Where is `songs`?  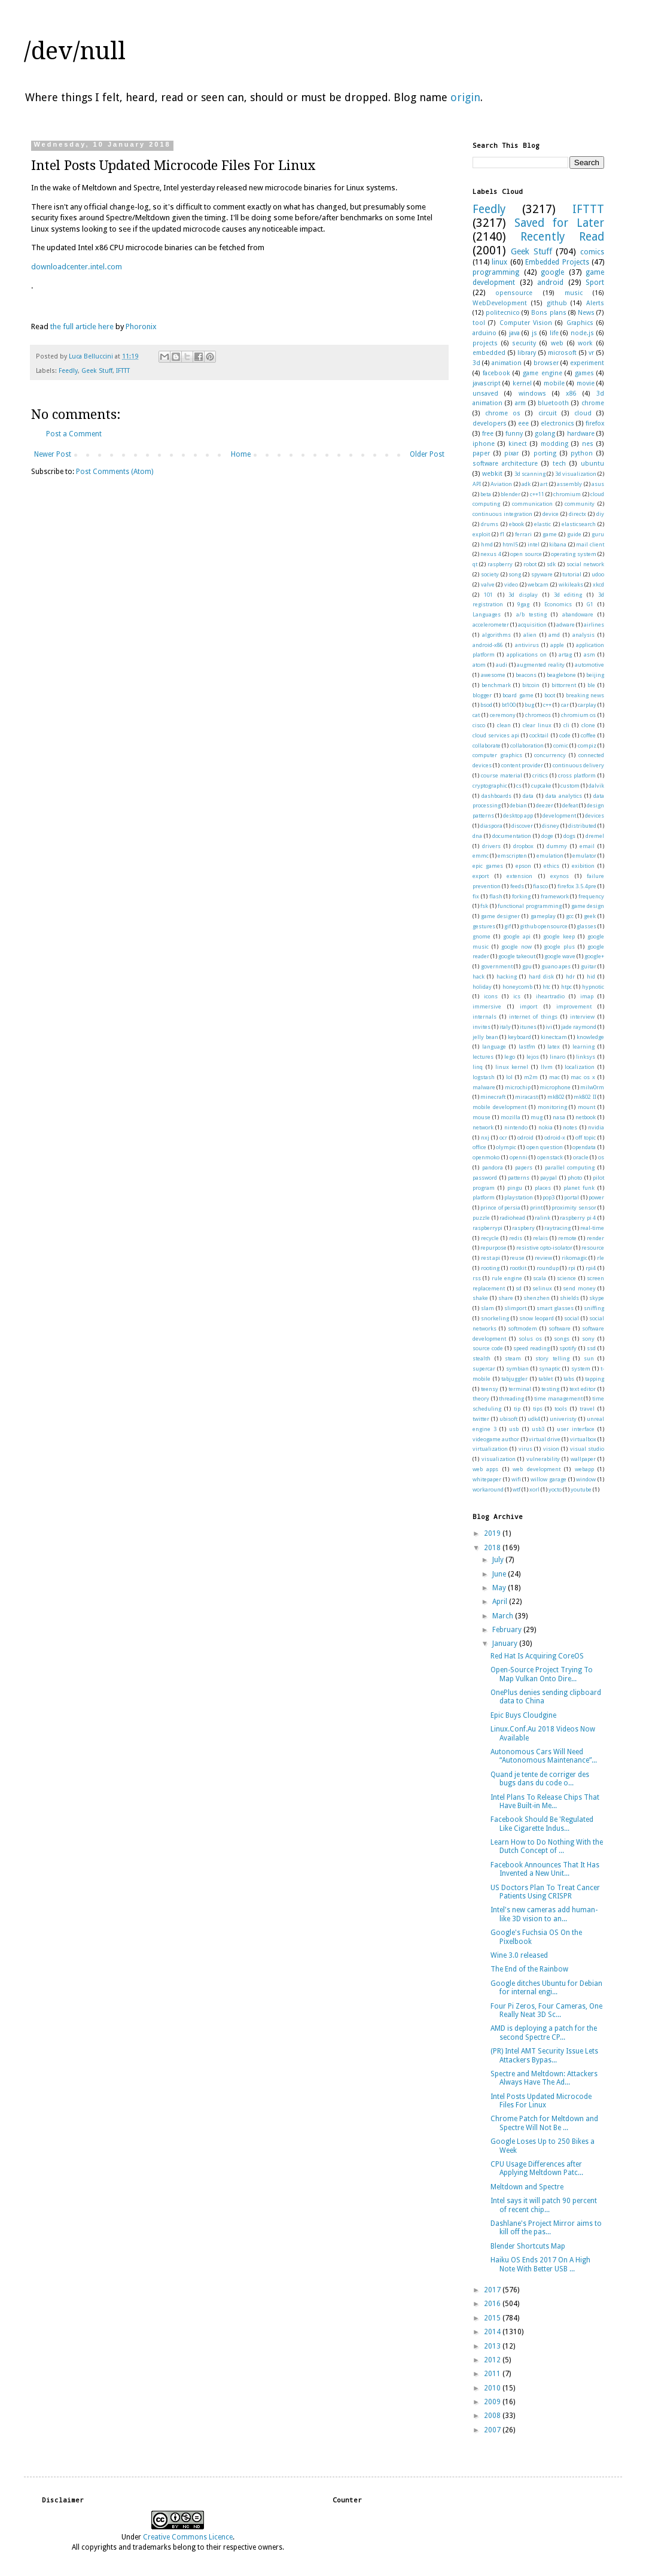 songs is located at coordinates (561, 1338).